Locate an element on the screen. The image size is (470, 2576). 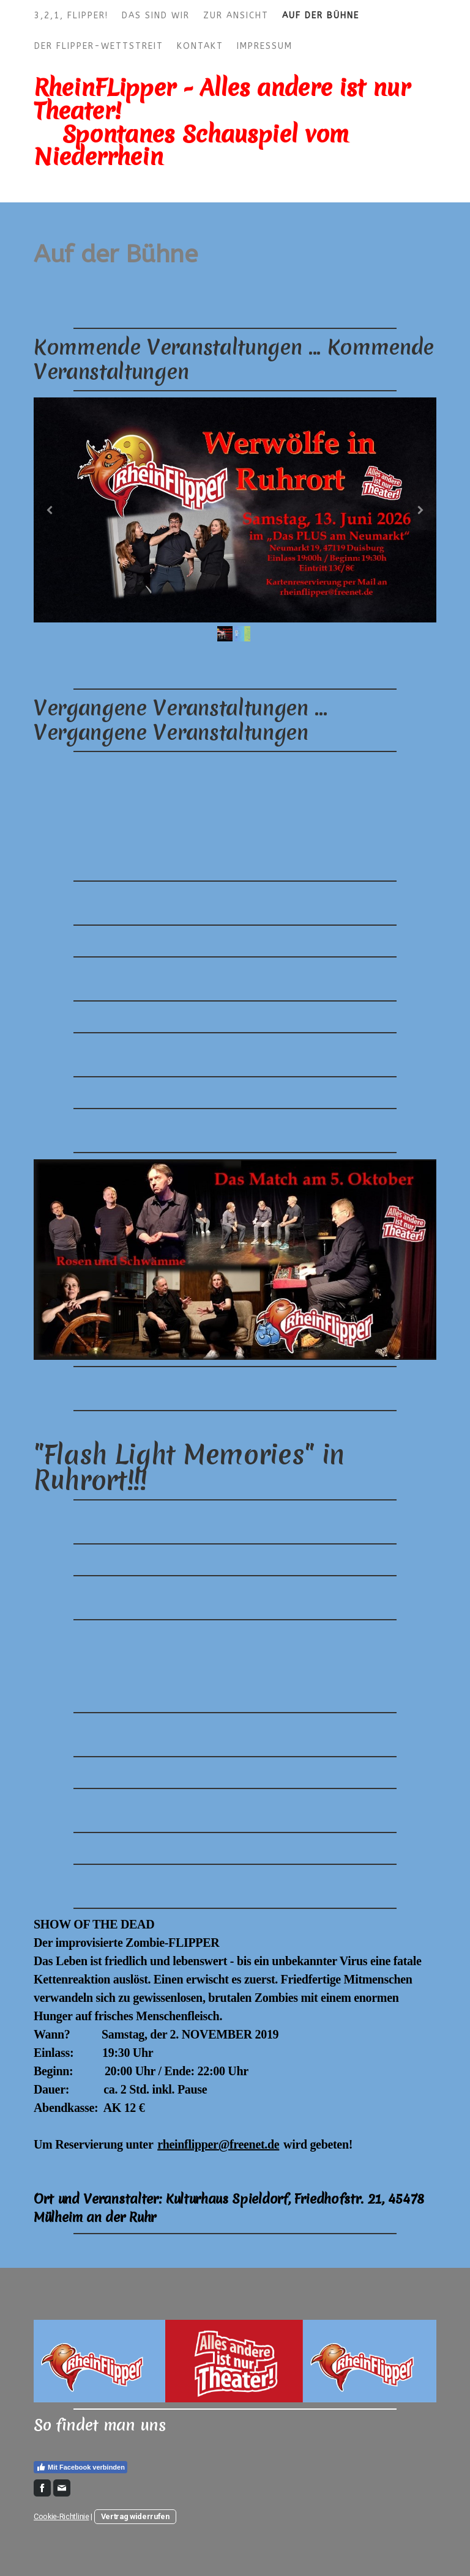
Kontakt is located at coordinates (200, 46).